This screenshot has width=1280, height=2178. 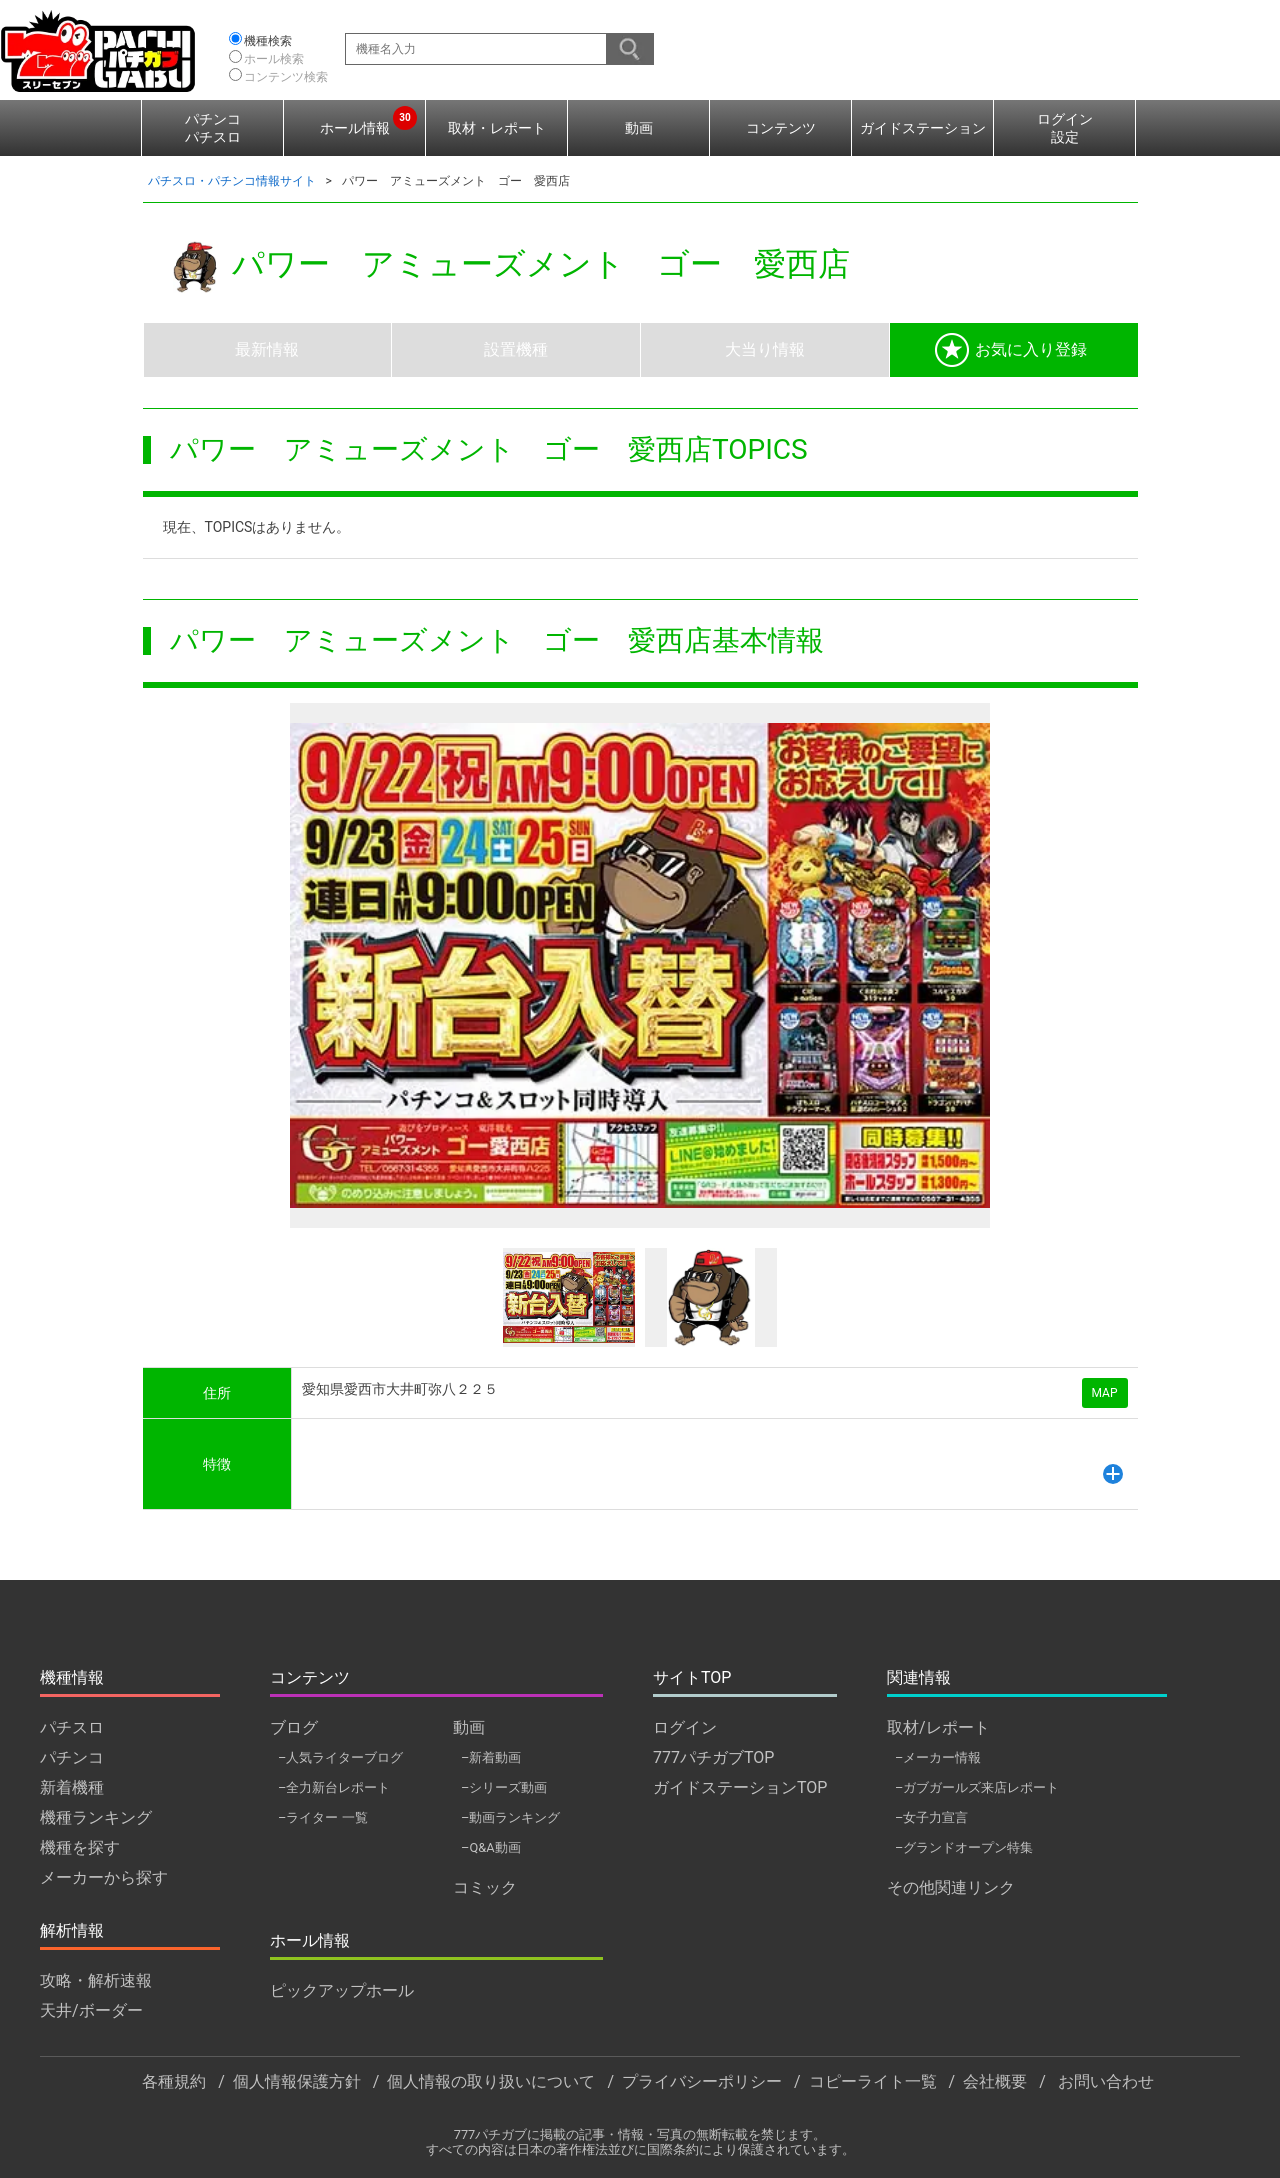 I want to click on コミック, so click(x=485, y=1887).